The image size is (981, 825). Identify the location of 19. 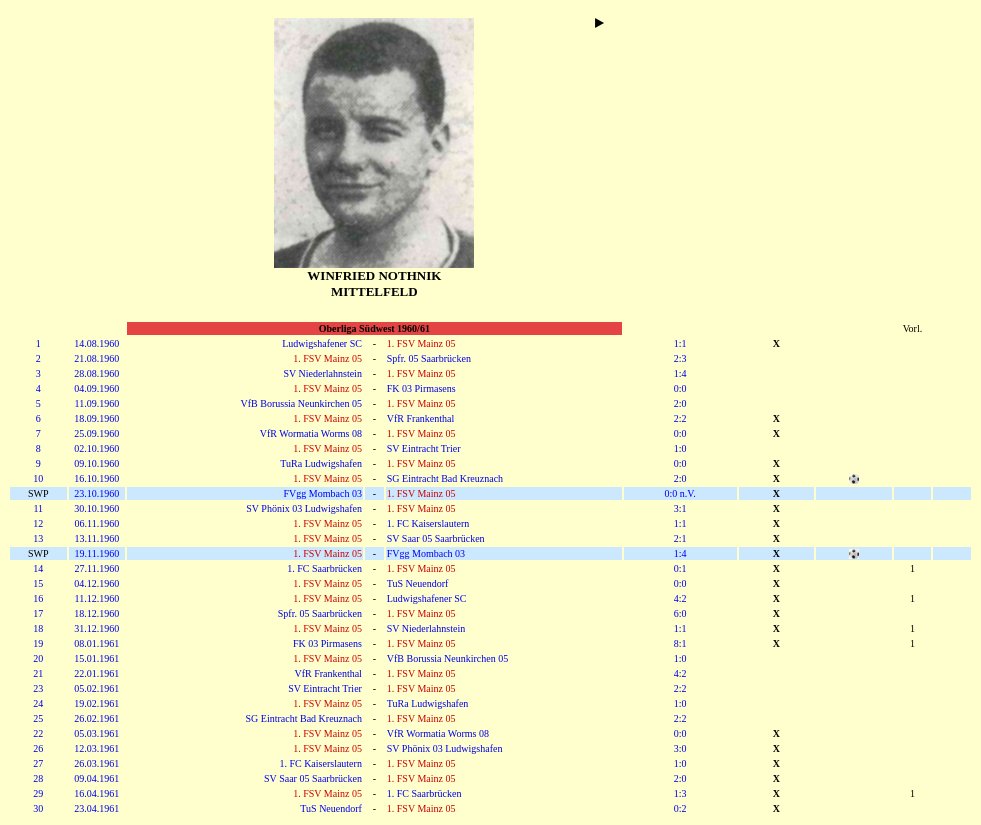
(38, 643).